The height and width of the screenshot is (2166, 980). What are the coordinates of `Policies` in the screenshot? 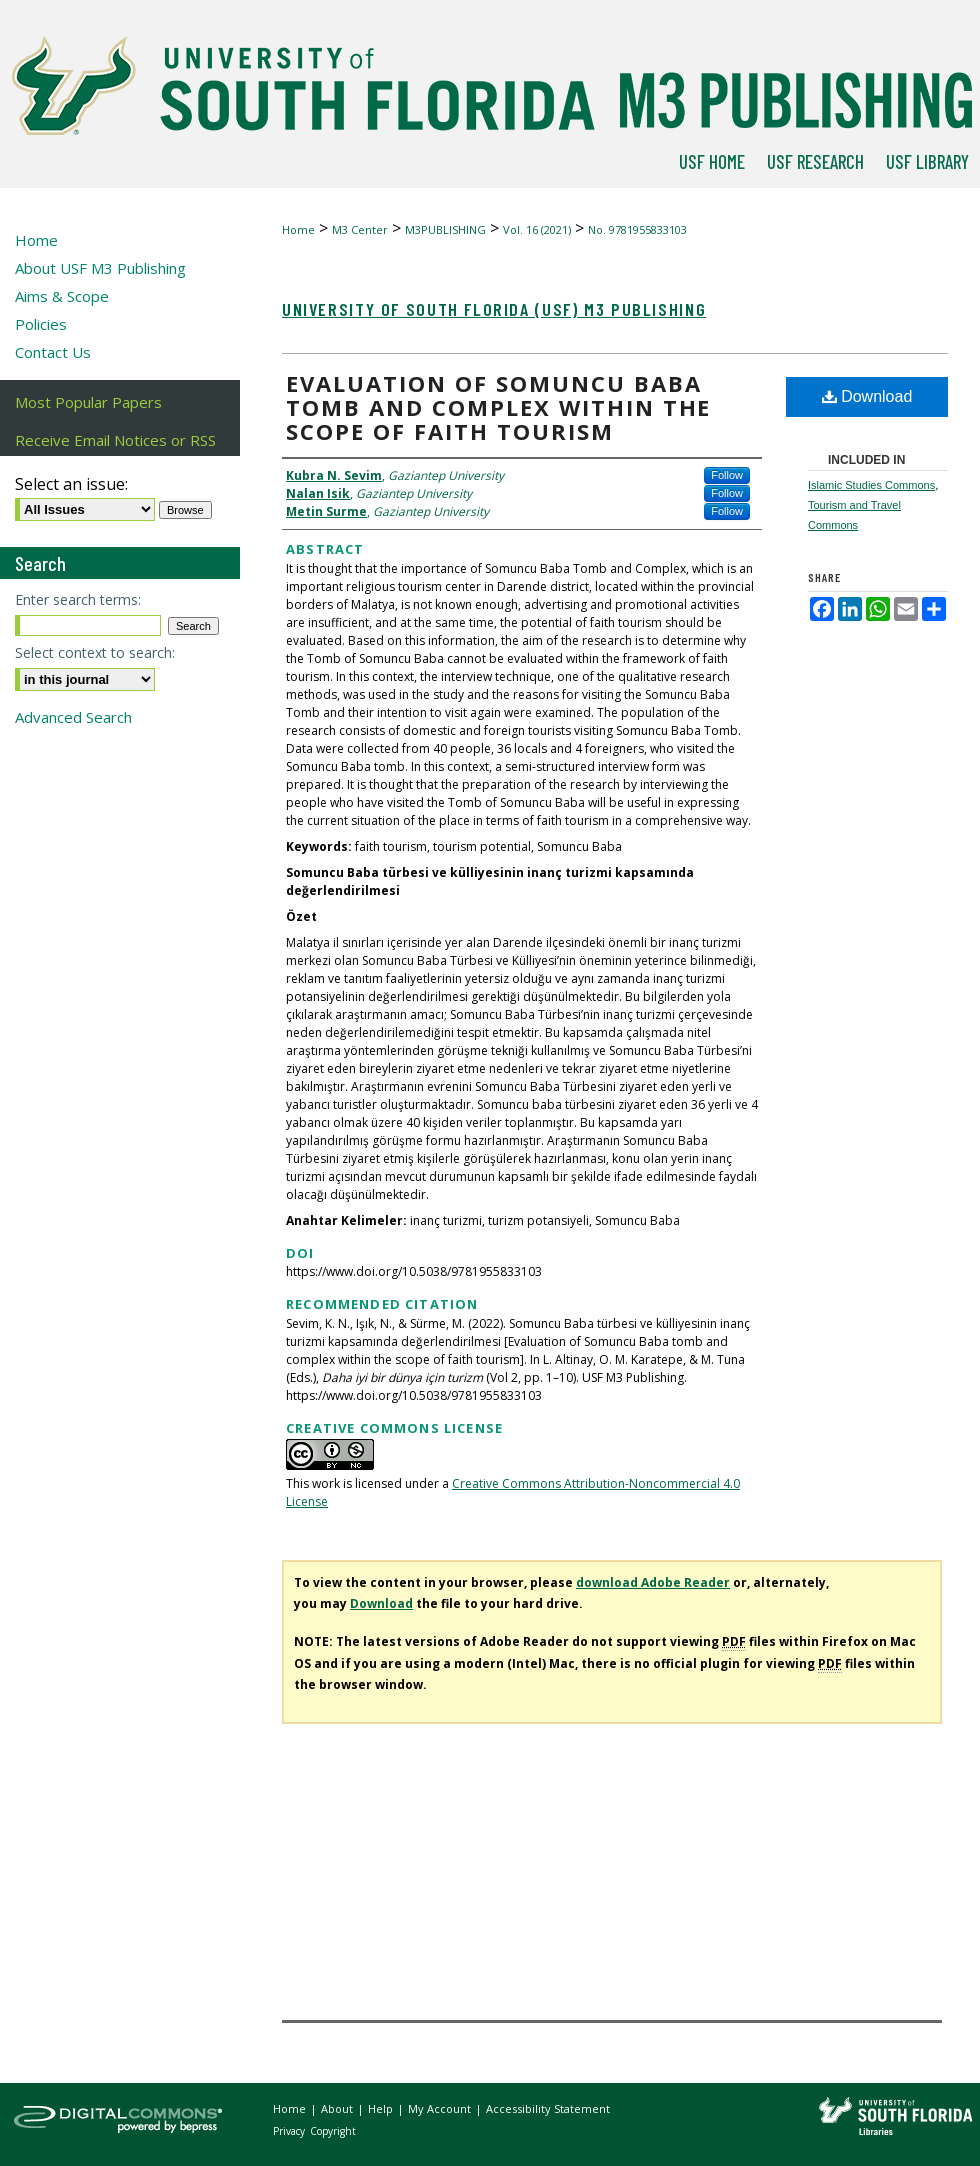 It's located at (41, 324).